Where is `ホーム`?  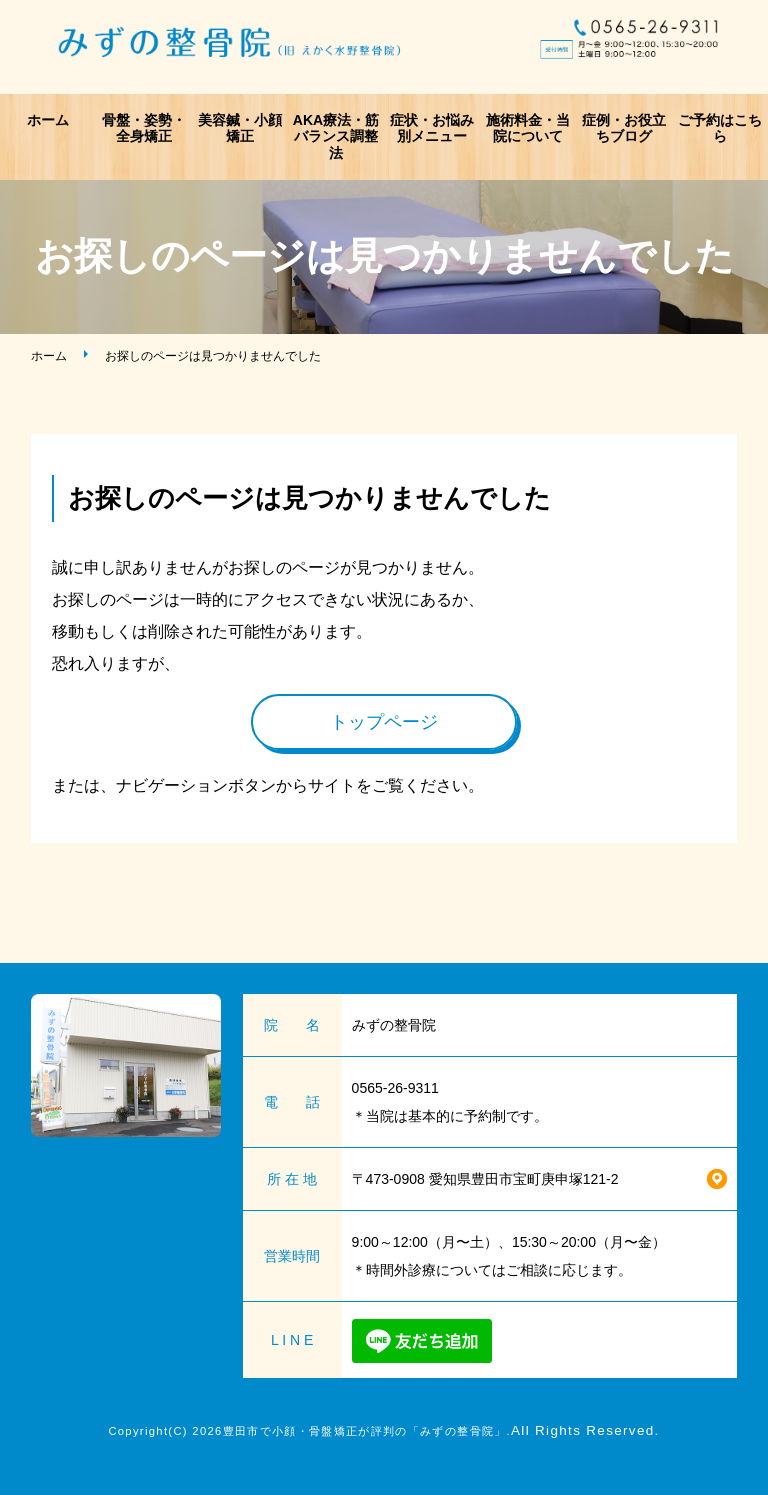
ホーム is located at coordinates (48, 120).